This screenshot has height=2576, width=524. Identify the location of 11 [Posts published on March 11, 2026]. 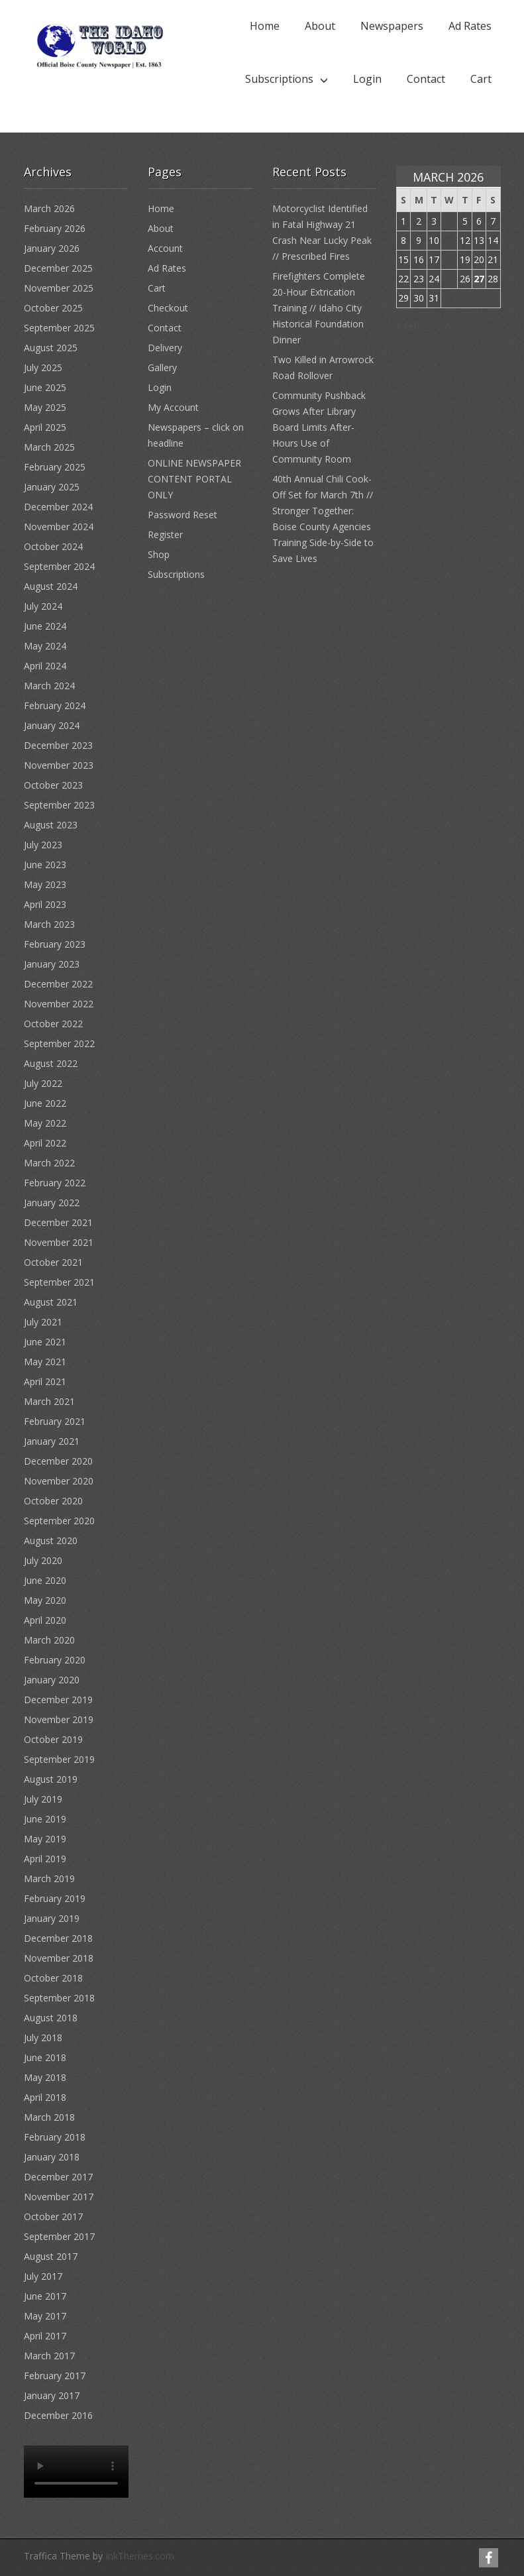
(449, 240).